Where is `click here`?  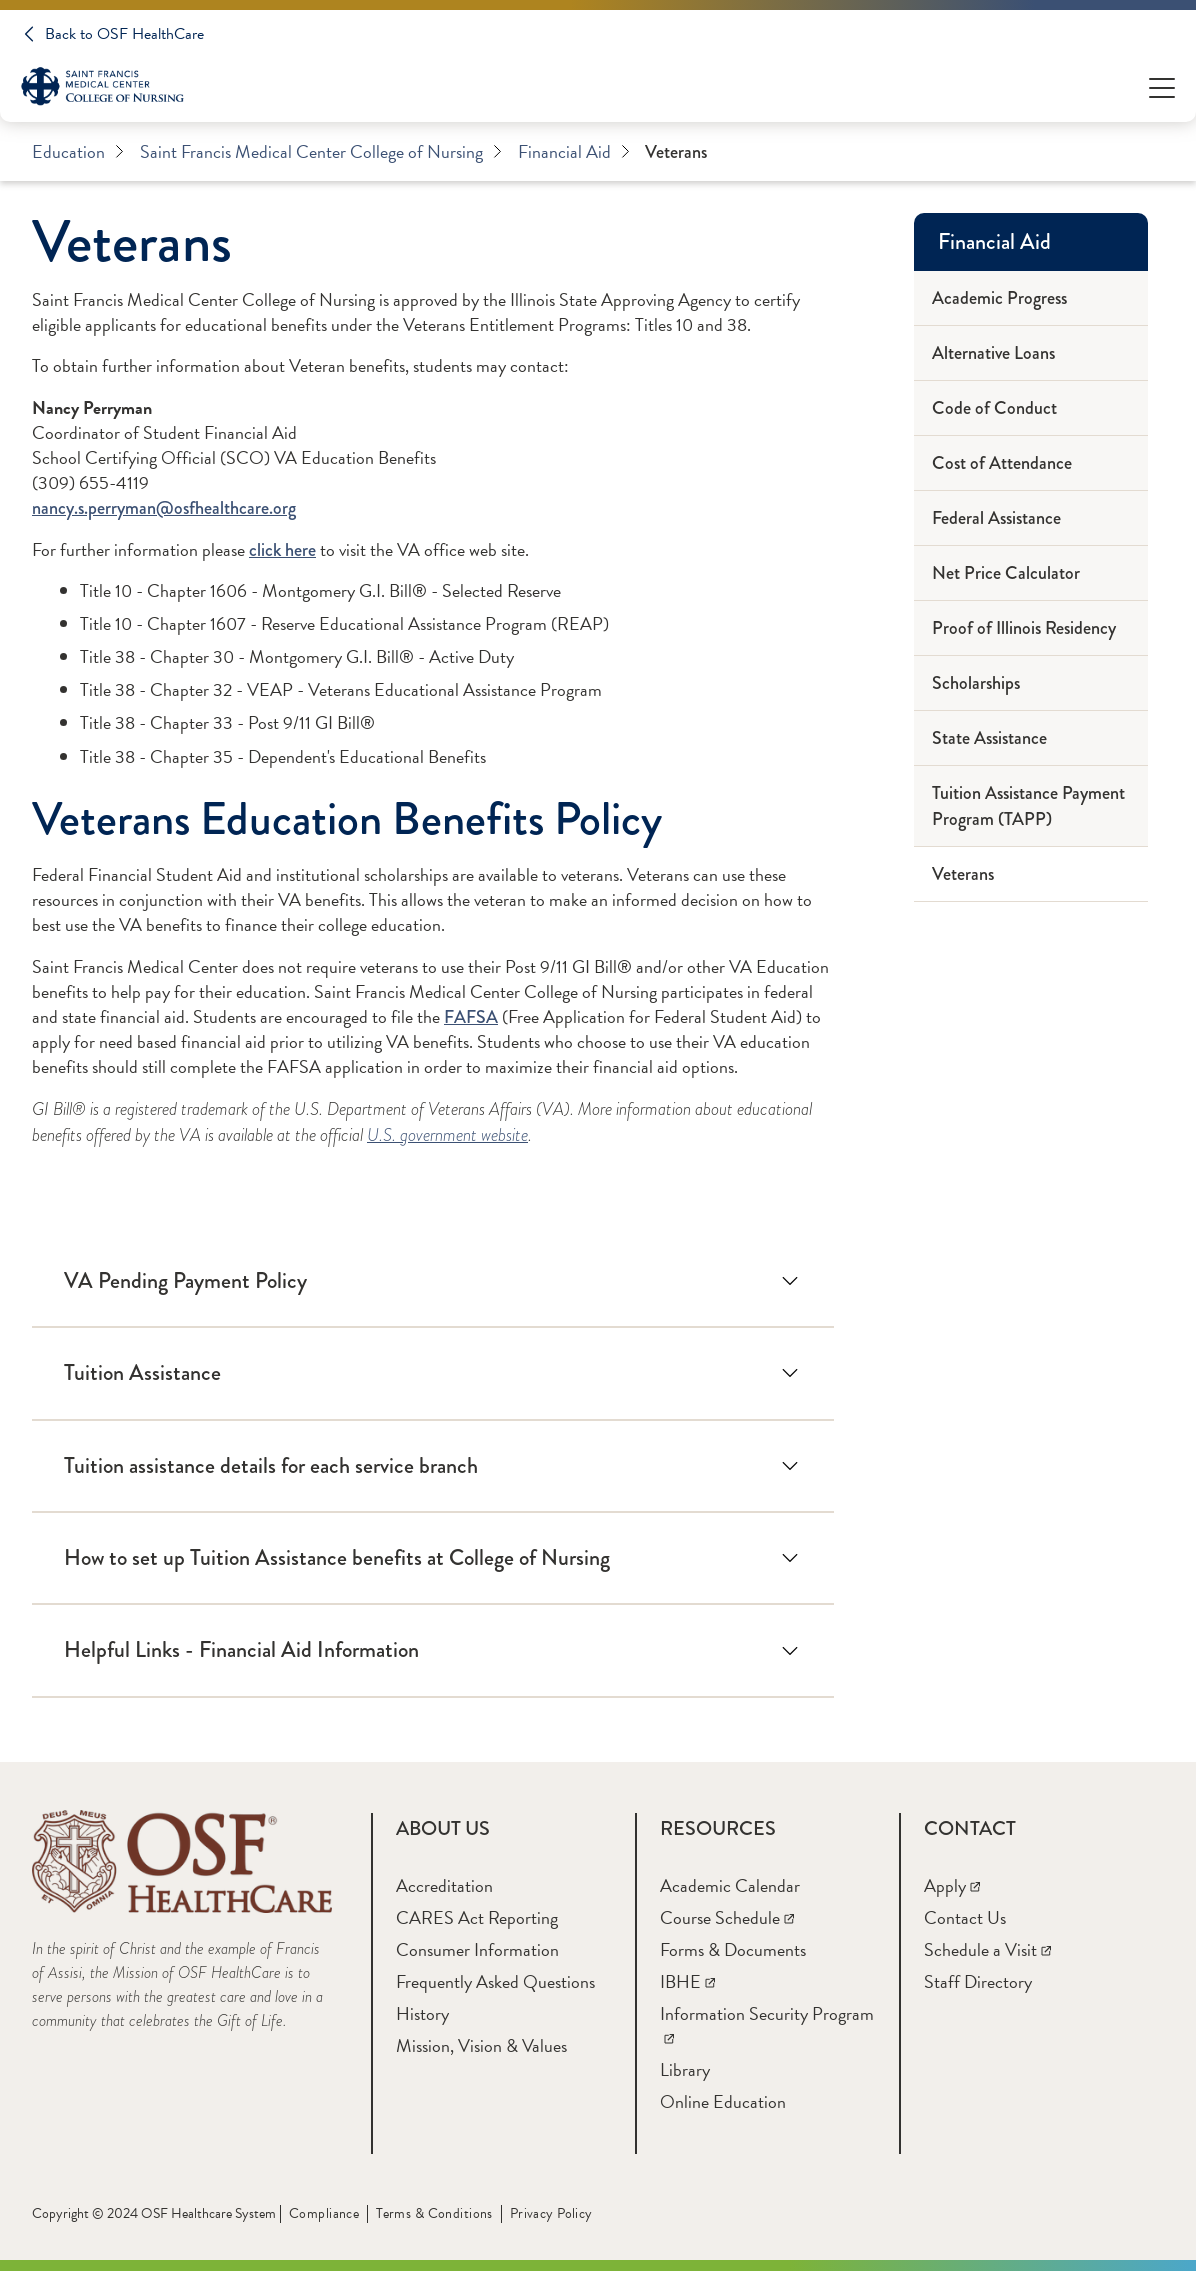
click here is located at coordinates (282, 550).